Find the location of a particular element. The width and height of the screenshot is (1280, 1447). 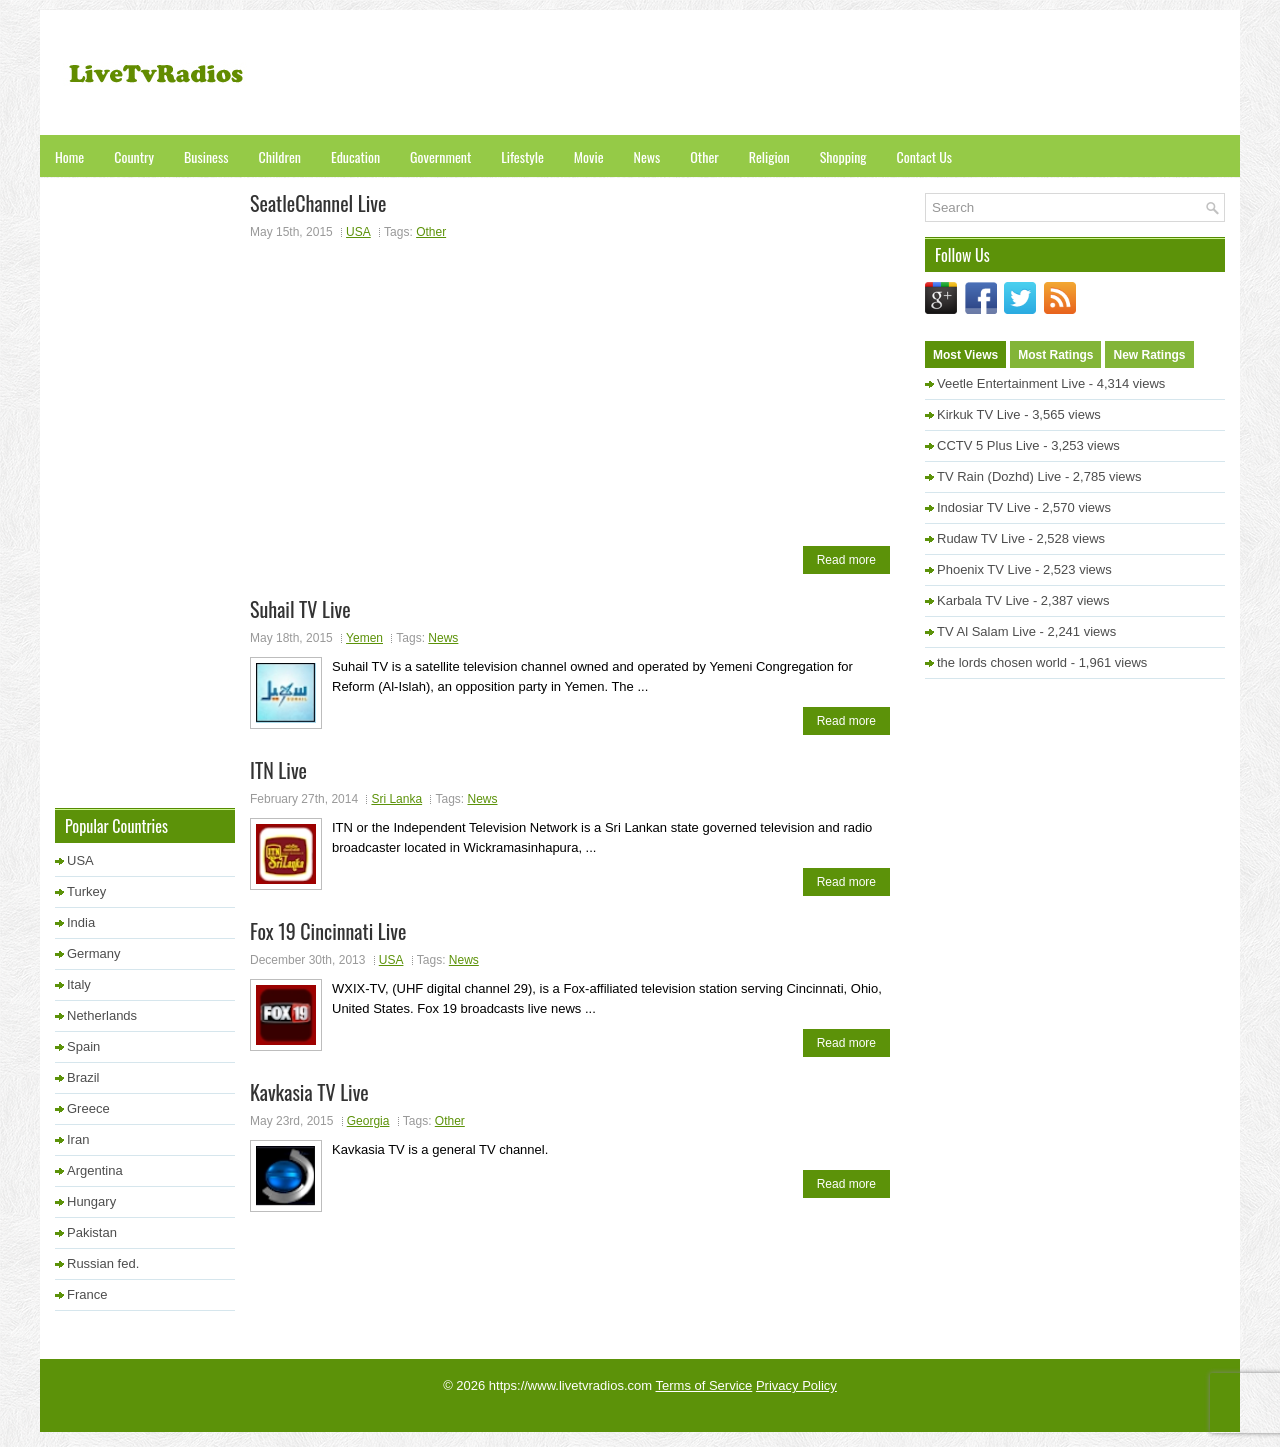

Germany is located at coordinates (93, 953).